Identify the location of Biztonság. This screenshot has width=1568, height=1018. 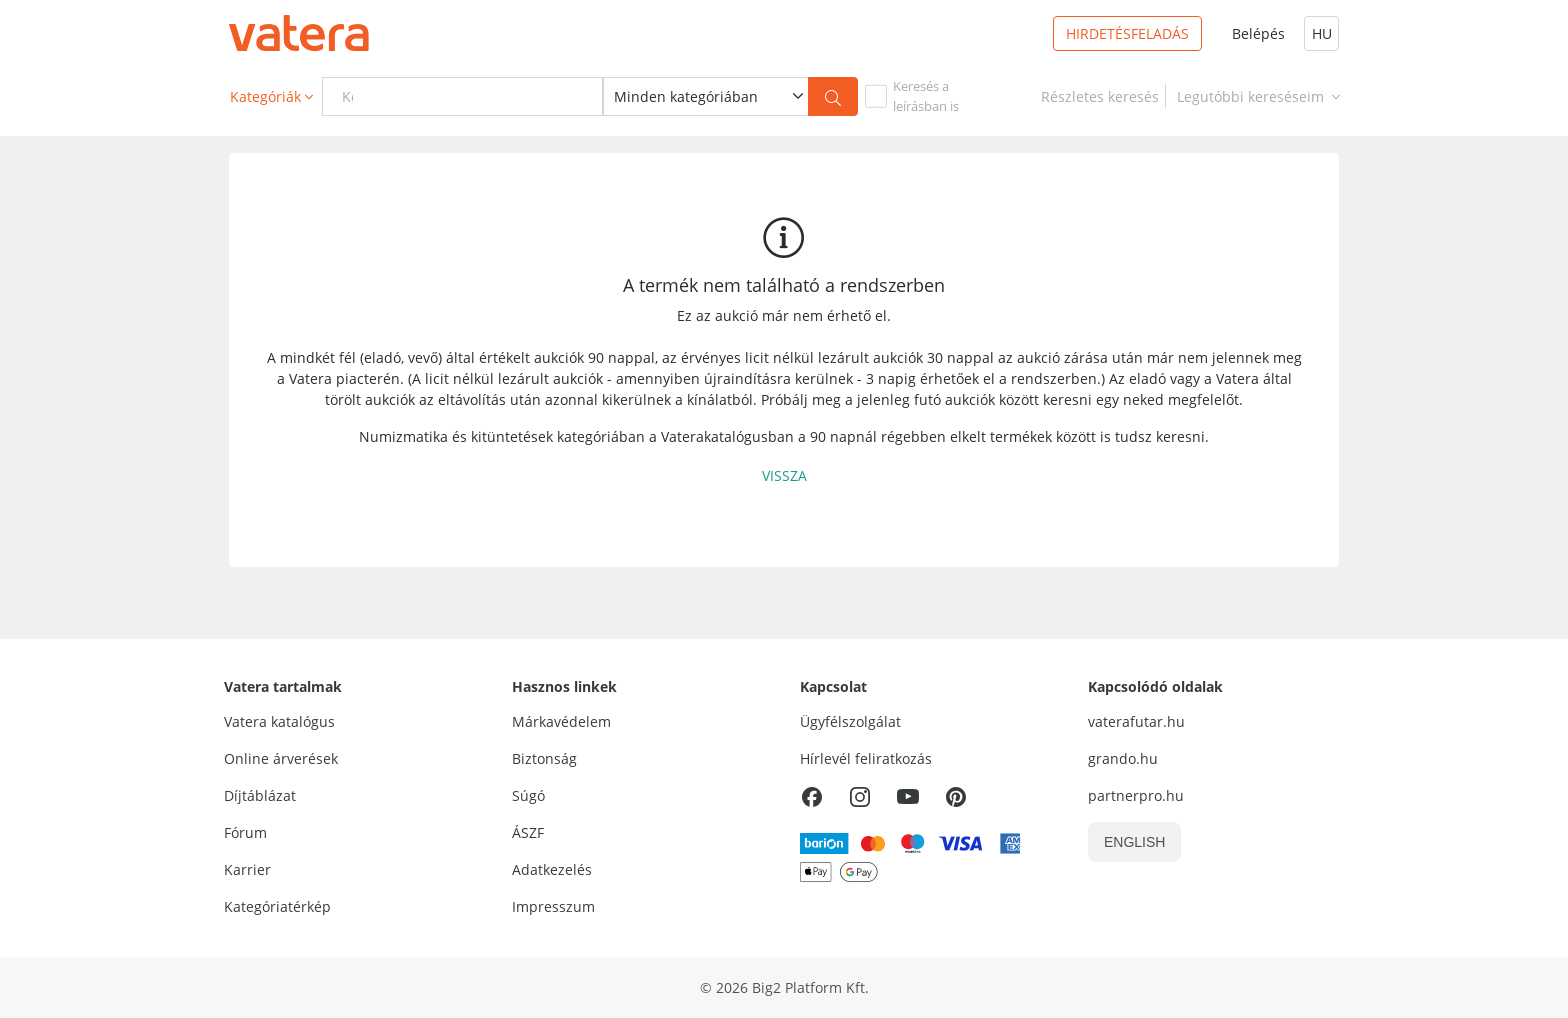
(544, 758).